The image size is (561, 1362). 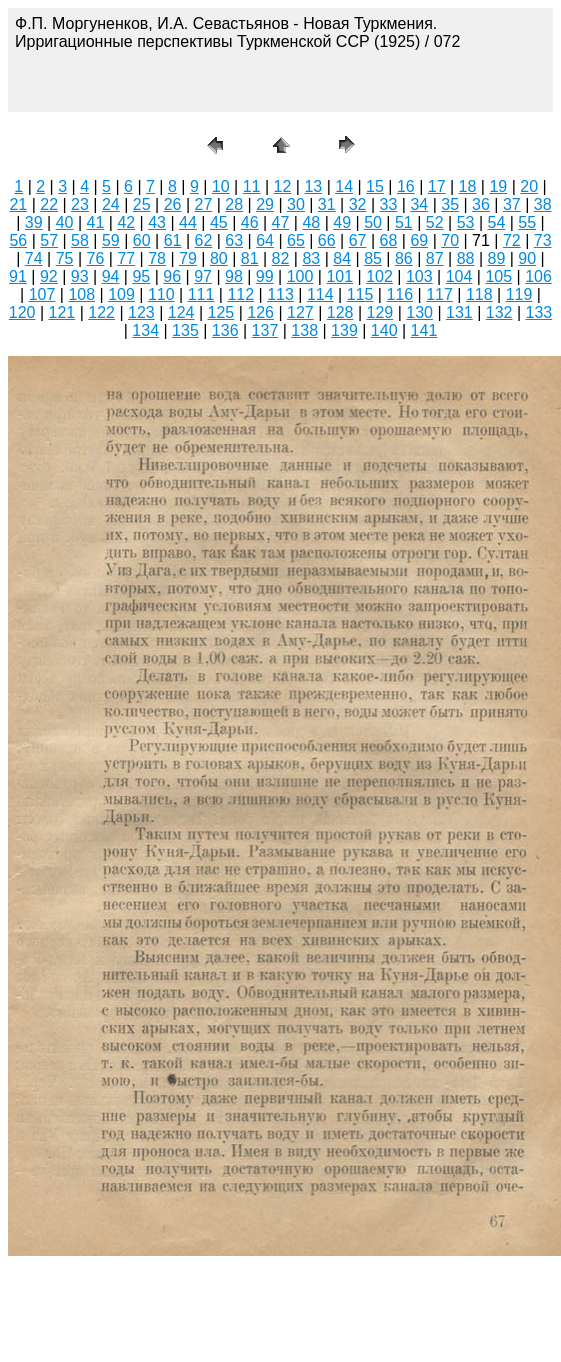 I want to click on 131, so click(x=459, y=312).